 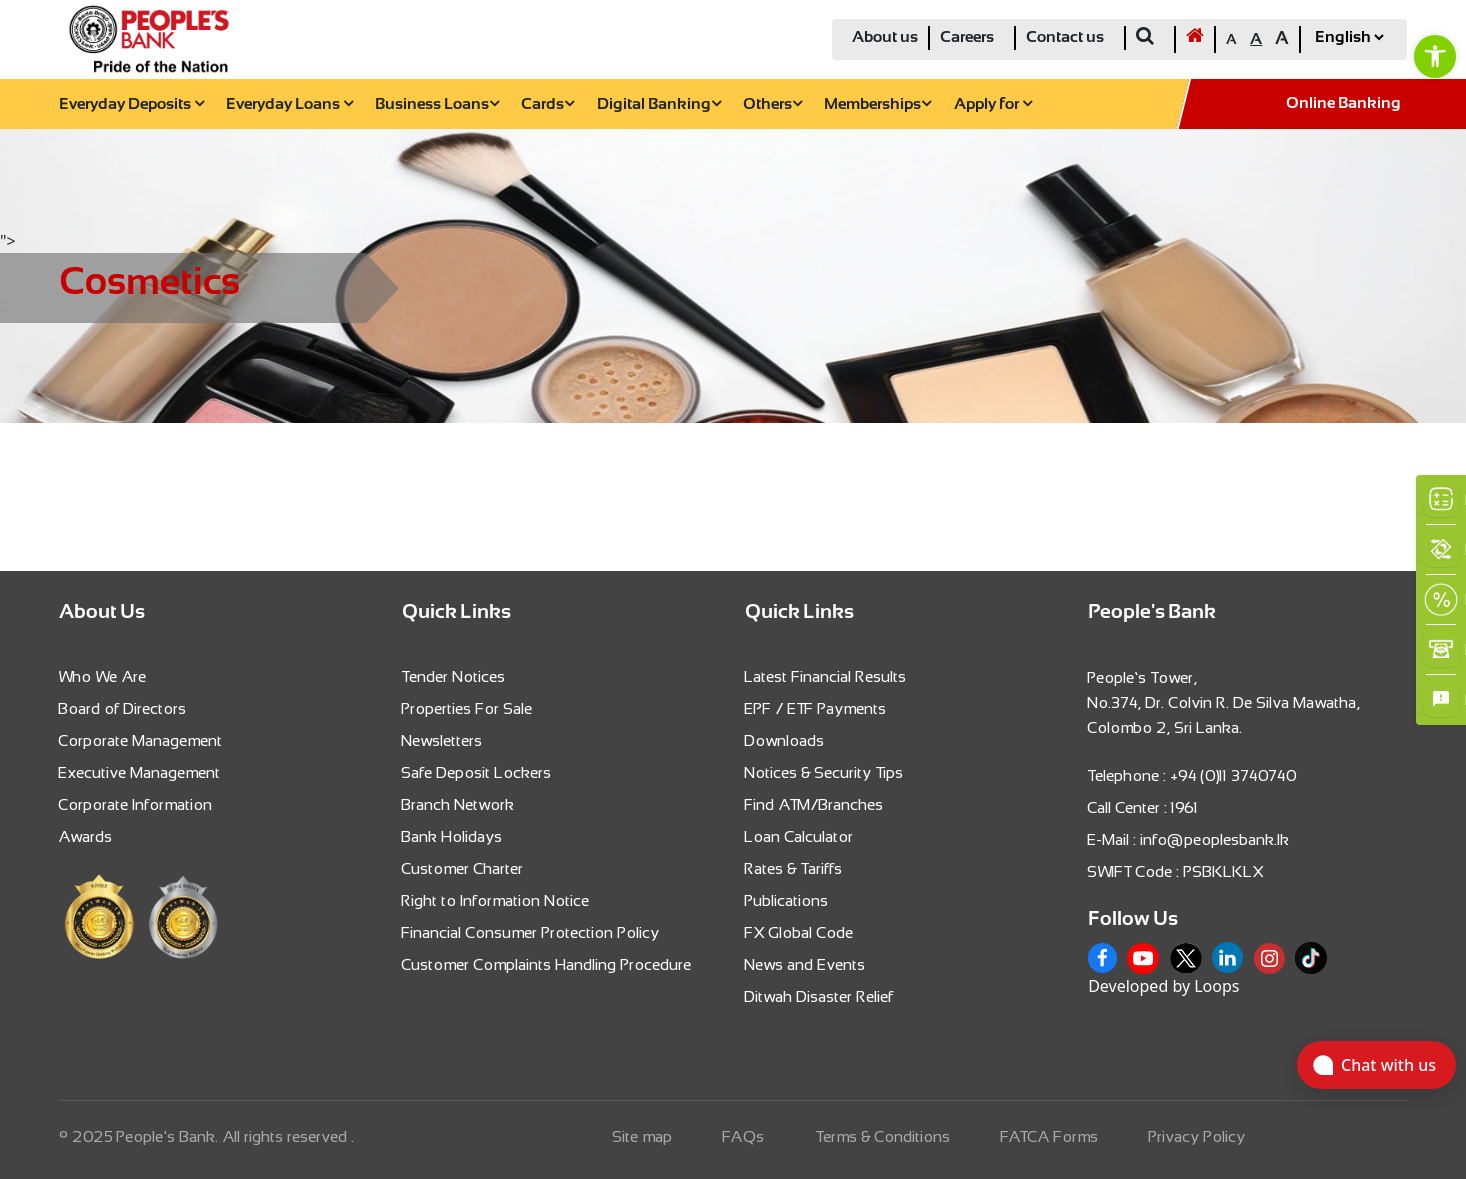 What do you see at coordinates (1197, 1136) in the screenshot?
I see `Privacy Policy [link]` at bounding box center [1197, 1136].